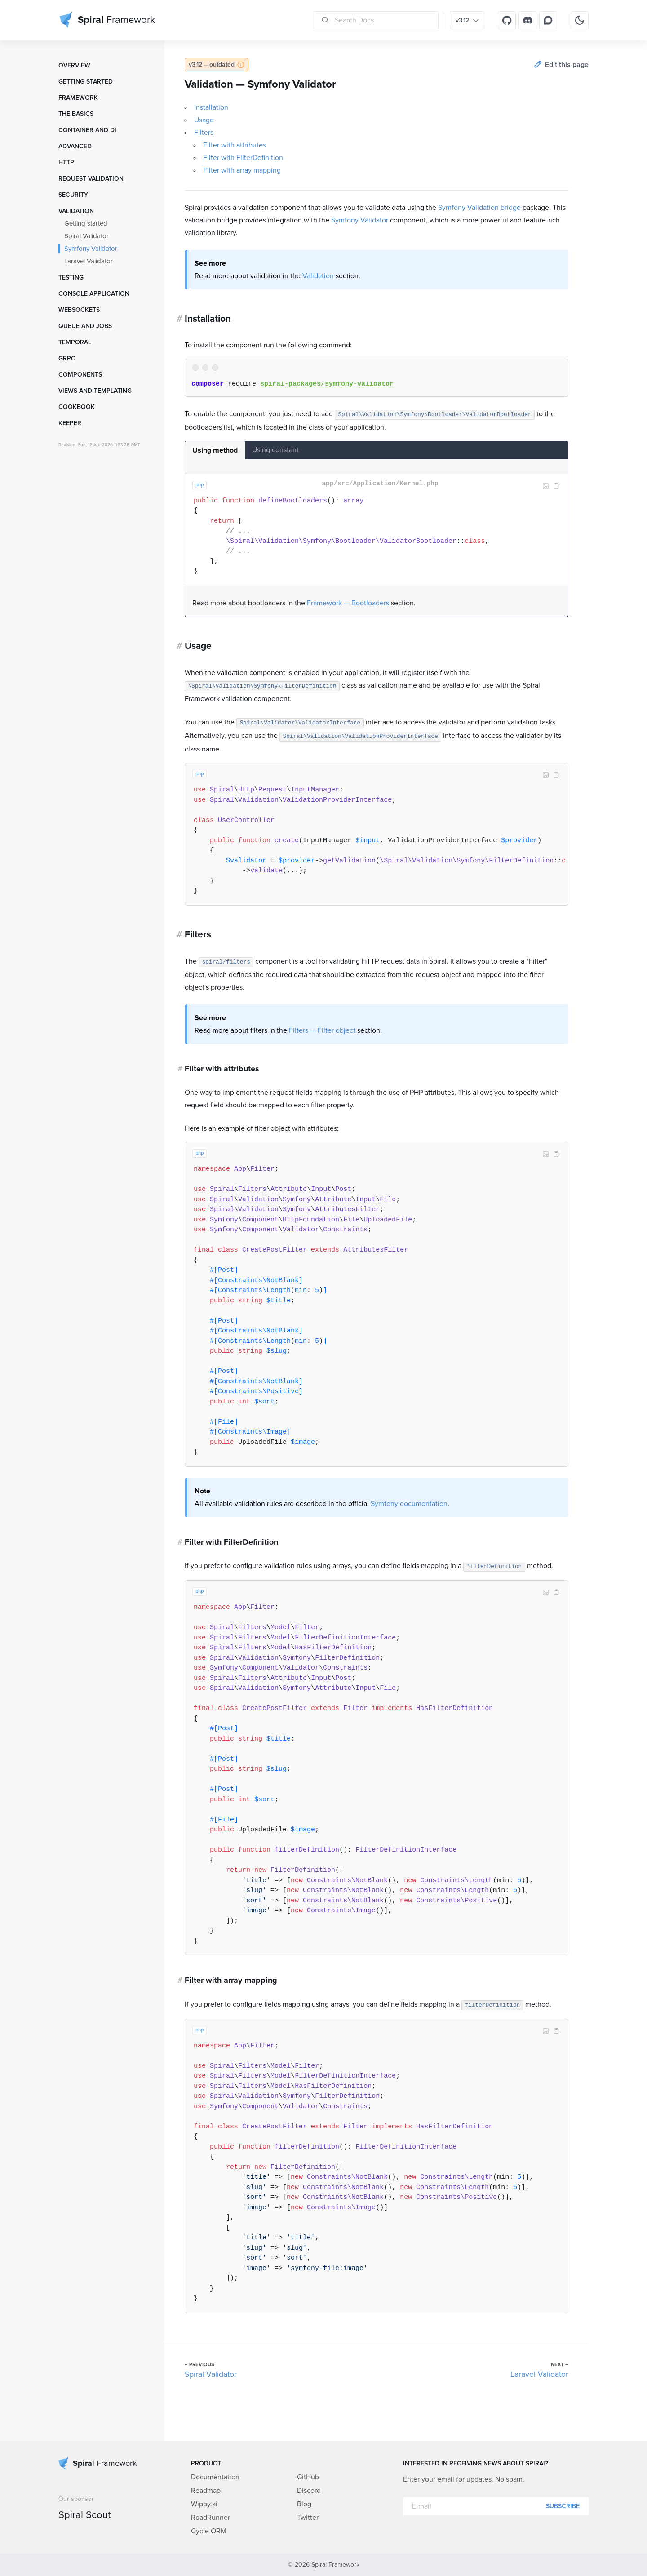 The height and width of the screenshot is (2576, 647). Describe the element at coordinates (86, 236) in the screenshot. I see `Spiral Validator` at that location.